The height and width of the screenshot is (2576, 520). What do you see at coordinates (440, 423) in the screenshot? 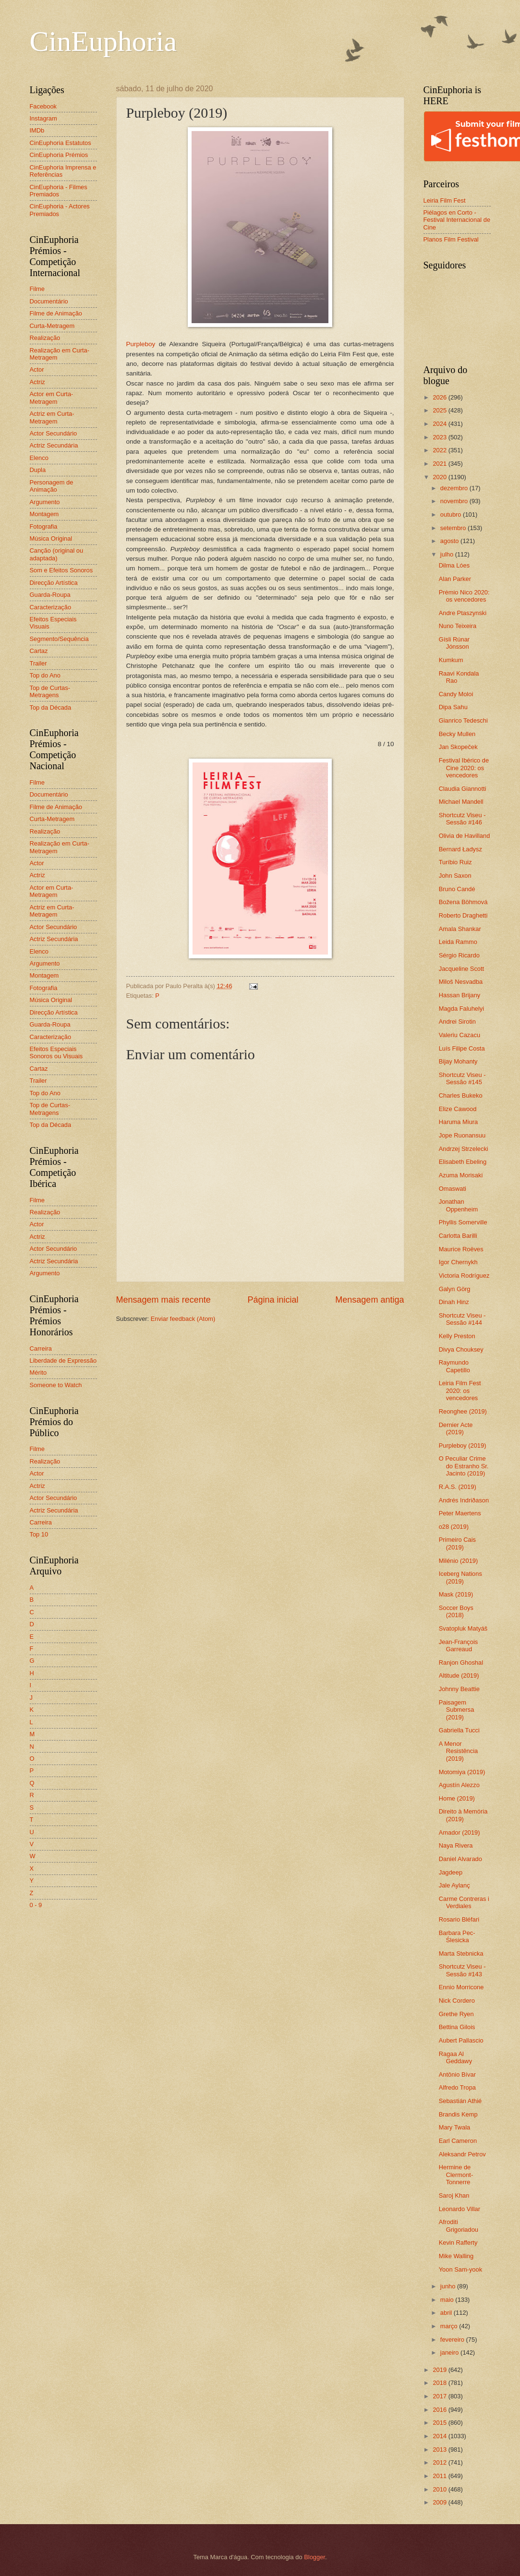
I see `2024` at bounding box center [440, 423].